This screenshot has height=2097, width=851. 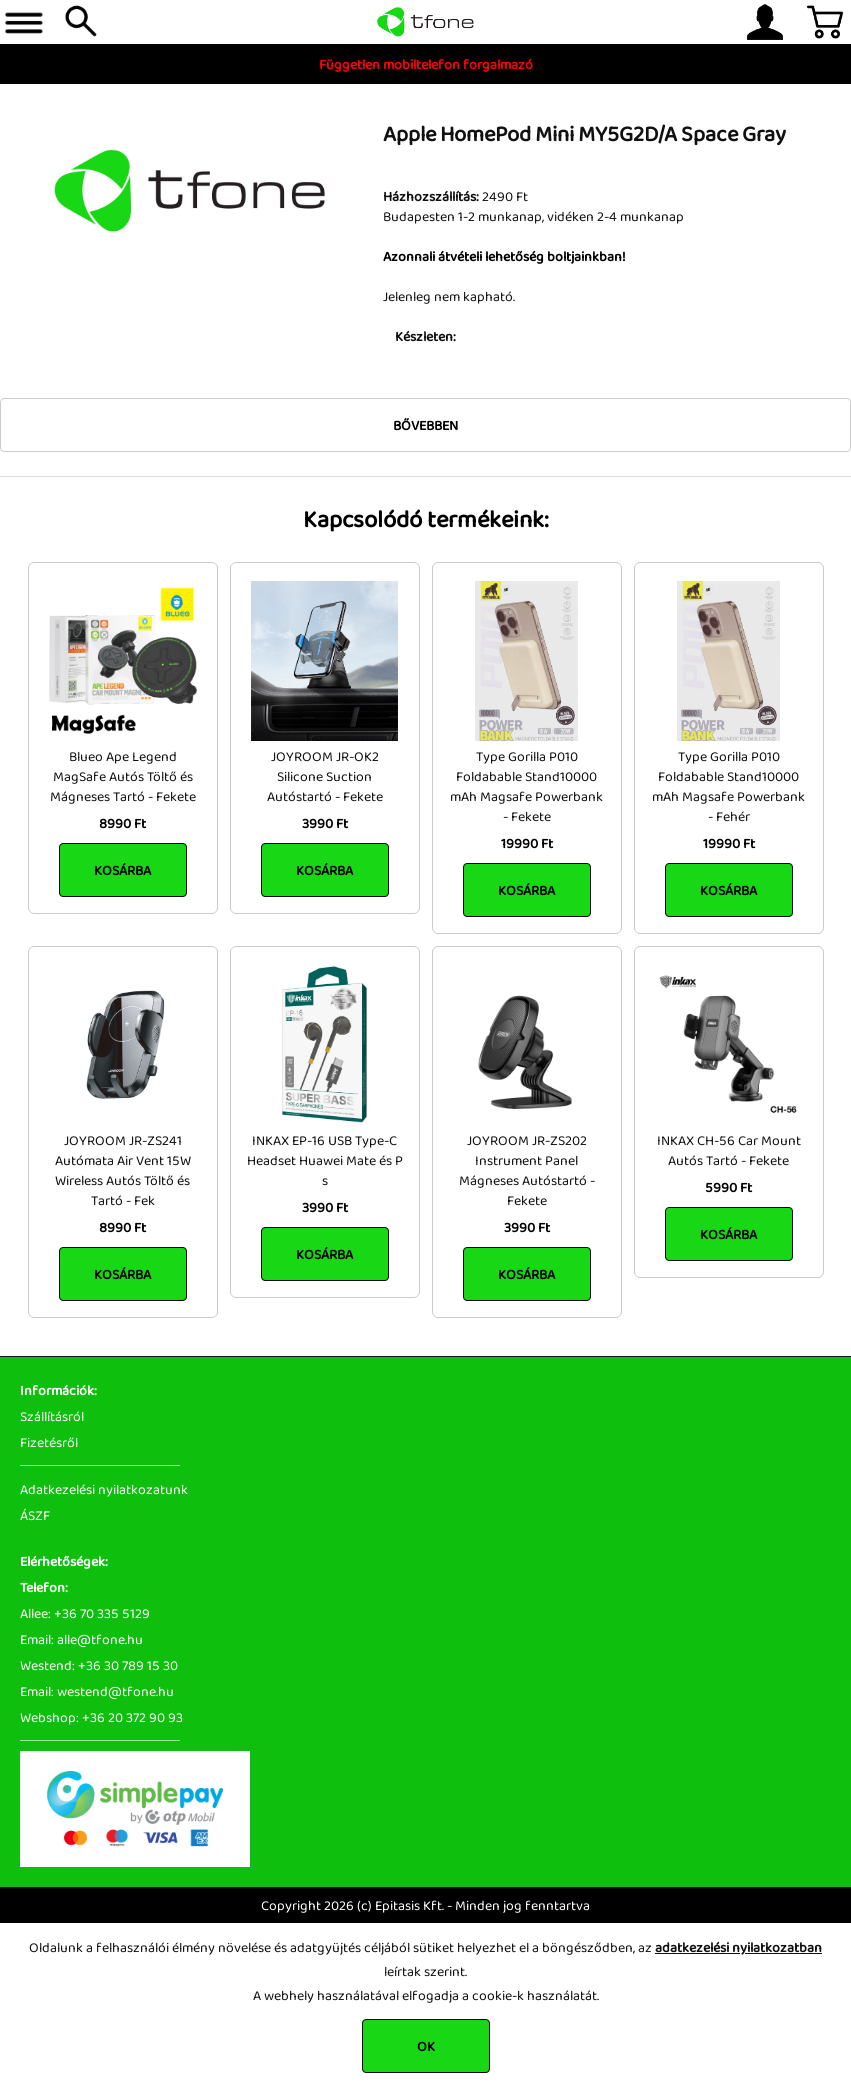 What do you see at coordinates (527, 843) in the screenshot?
I see `19990 Ft` at bounding box center [527, 843].